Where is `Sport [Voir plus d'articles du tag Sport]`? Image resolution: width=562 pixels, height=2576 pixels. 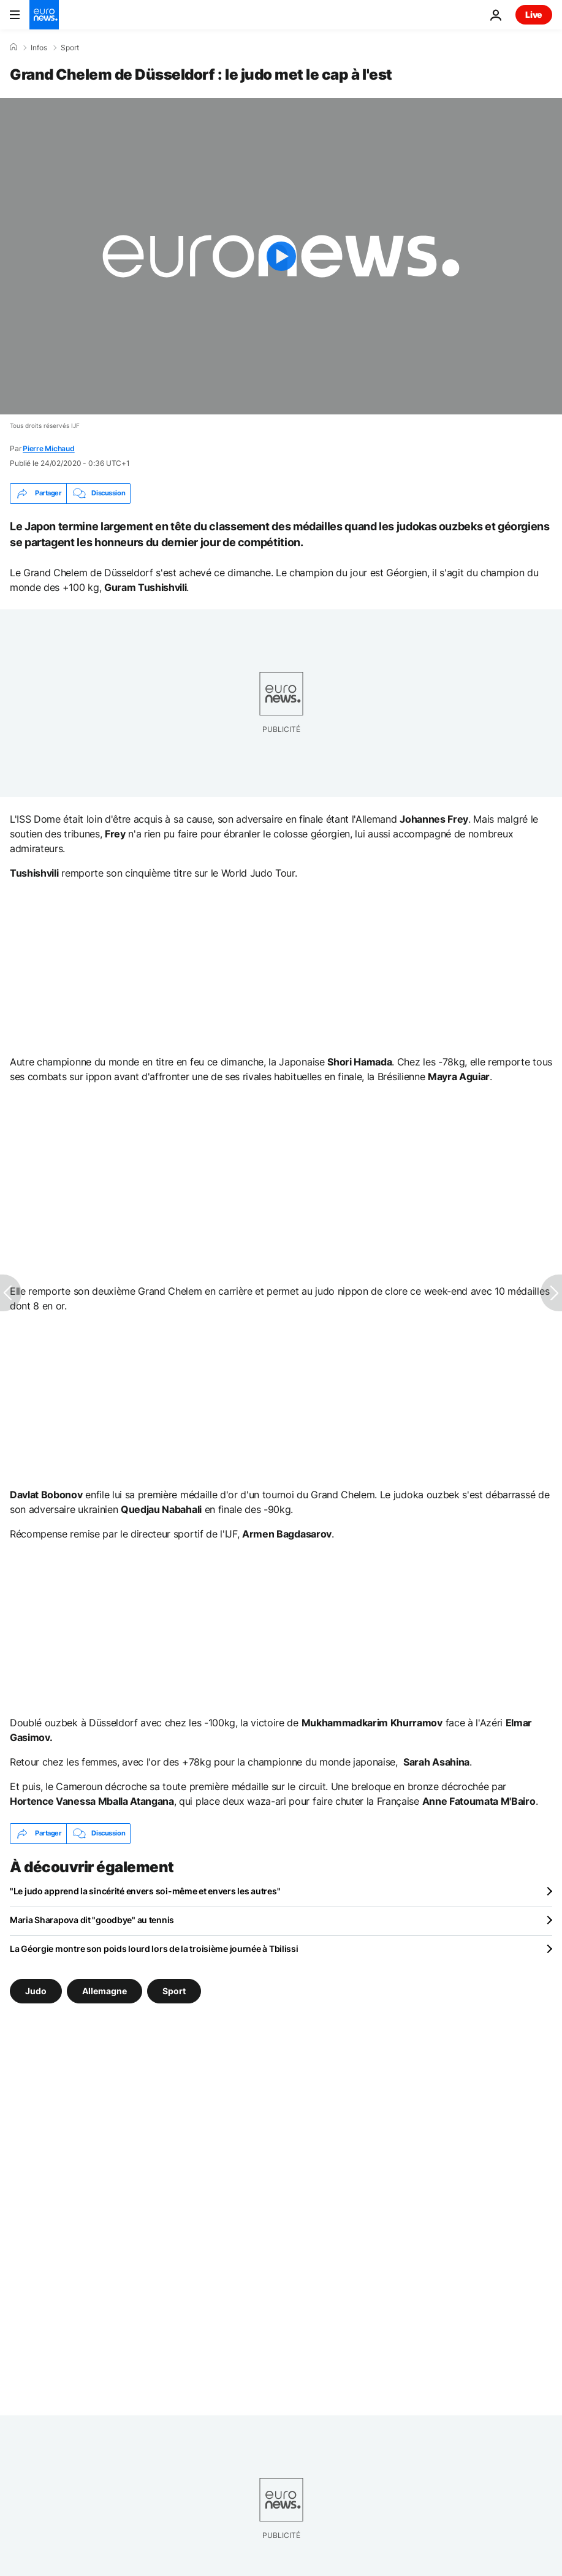 Sport [Voir plus d'articles du tag Sport] is located at coordinates (174, 1990).